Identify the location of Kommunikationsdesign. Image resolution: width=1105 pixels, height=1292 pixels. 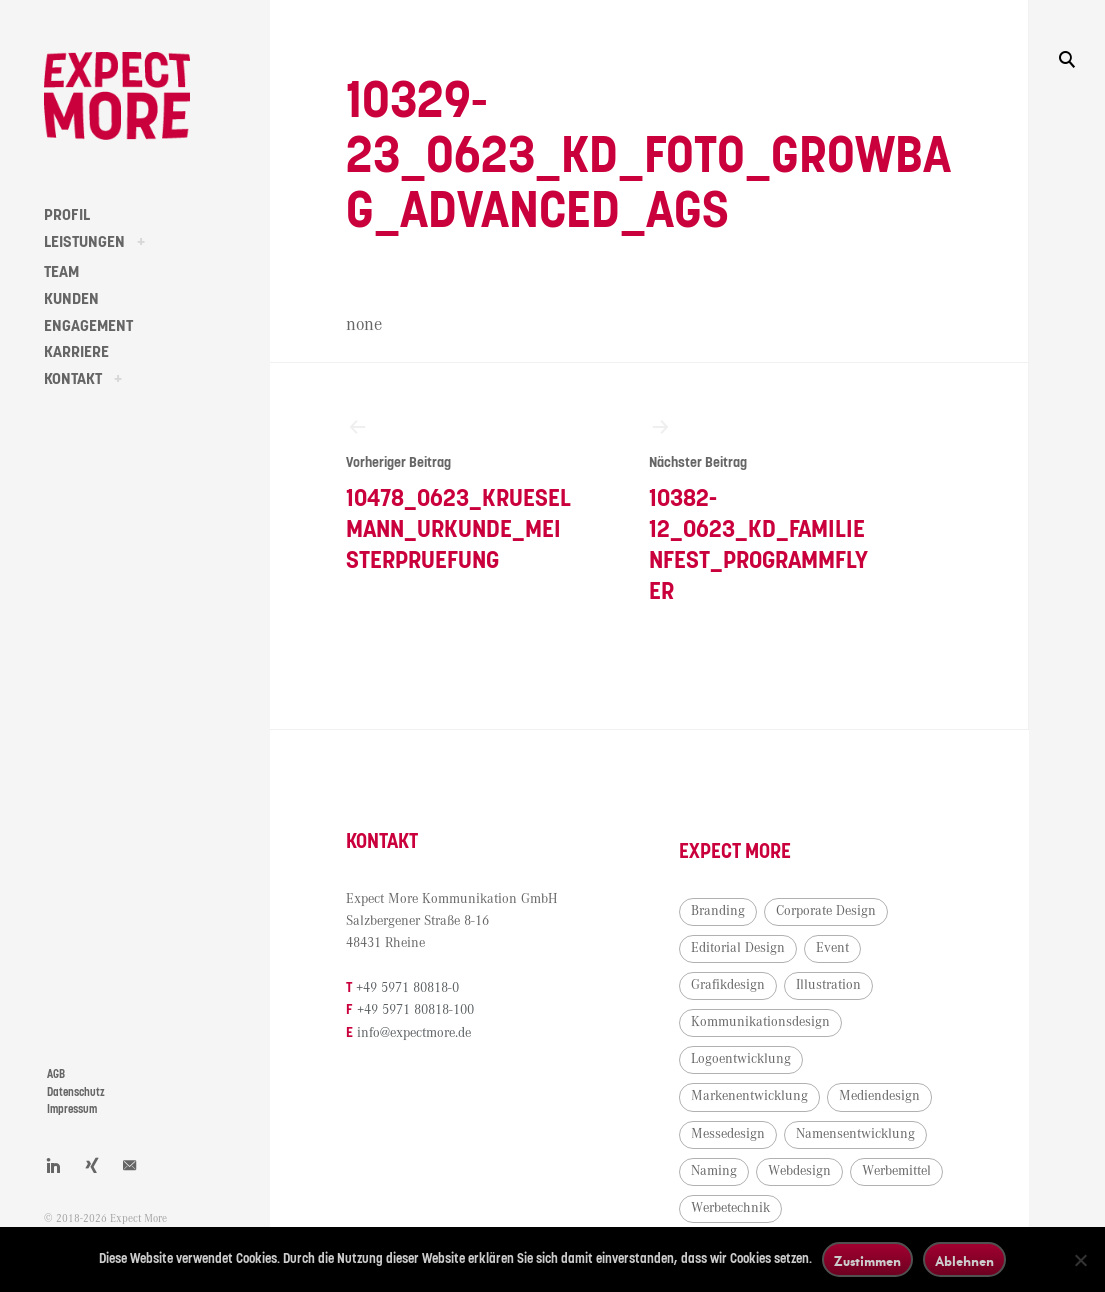
(760, 1022).